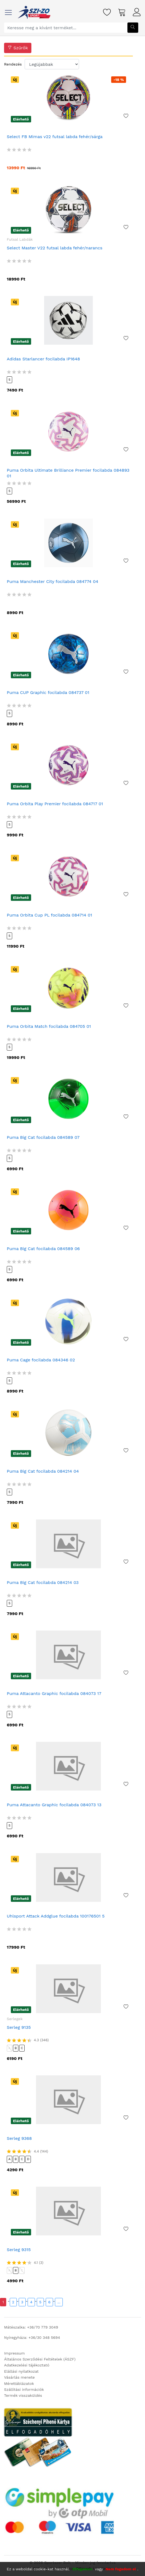  I want to click on Vásárlás menete, so click(19, 2377).